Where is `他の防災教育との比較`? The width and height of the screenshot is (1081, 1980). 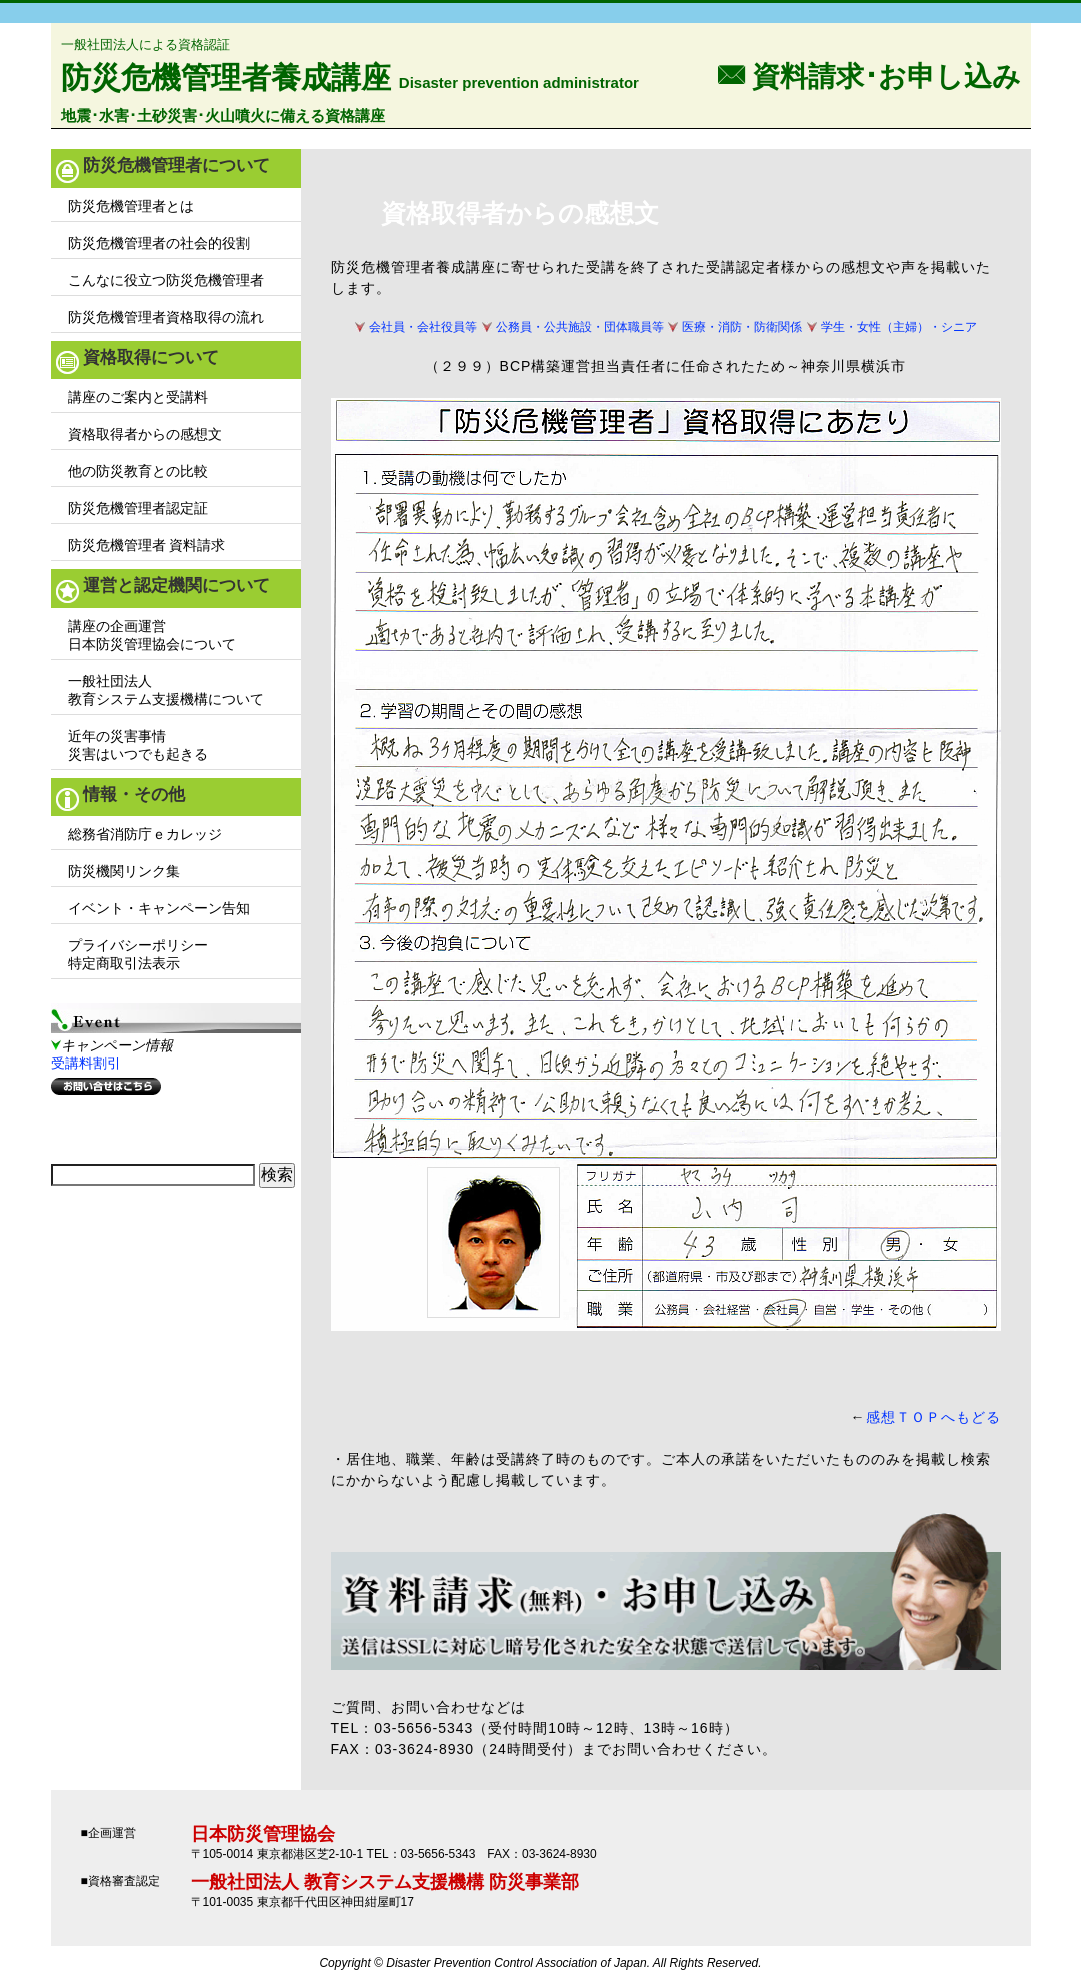
他の防災教育との比較 is located at coordinates (138, 471).